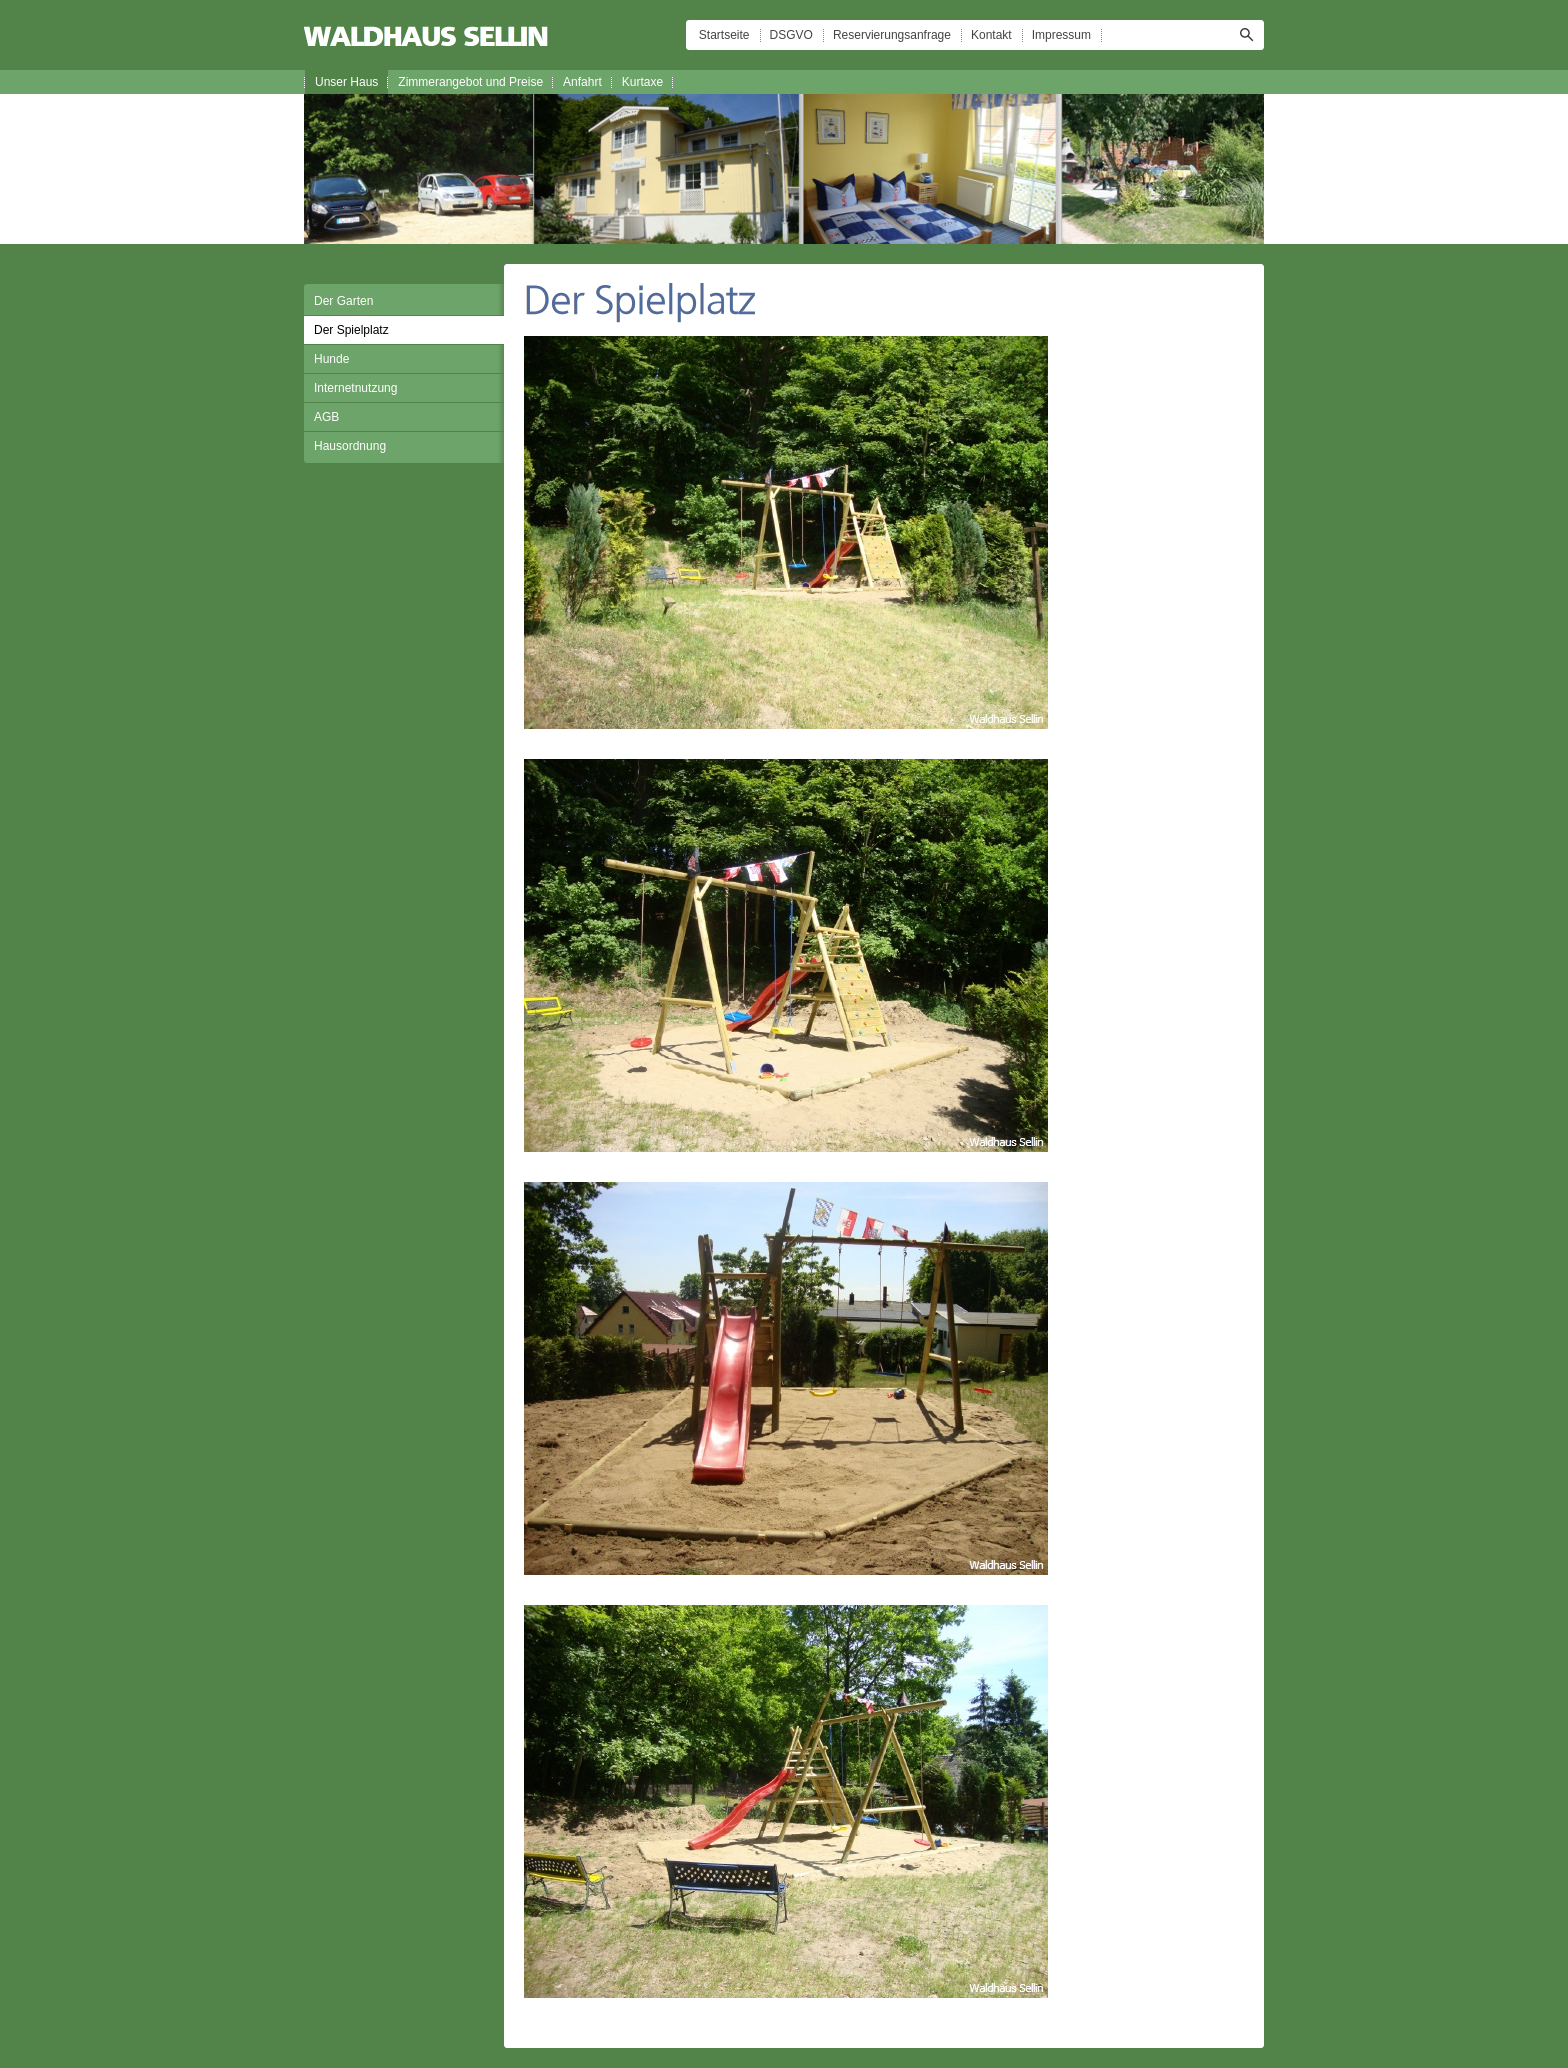 This screenshot has height=2068, width=1568. I want to click on Der Garten, so click(343, 301).